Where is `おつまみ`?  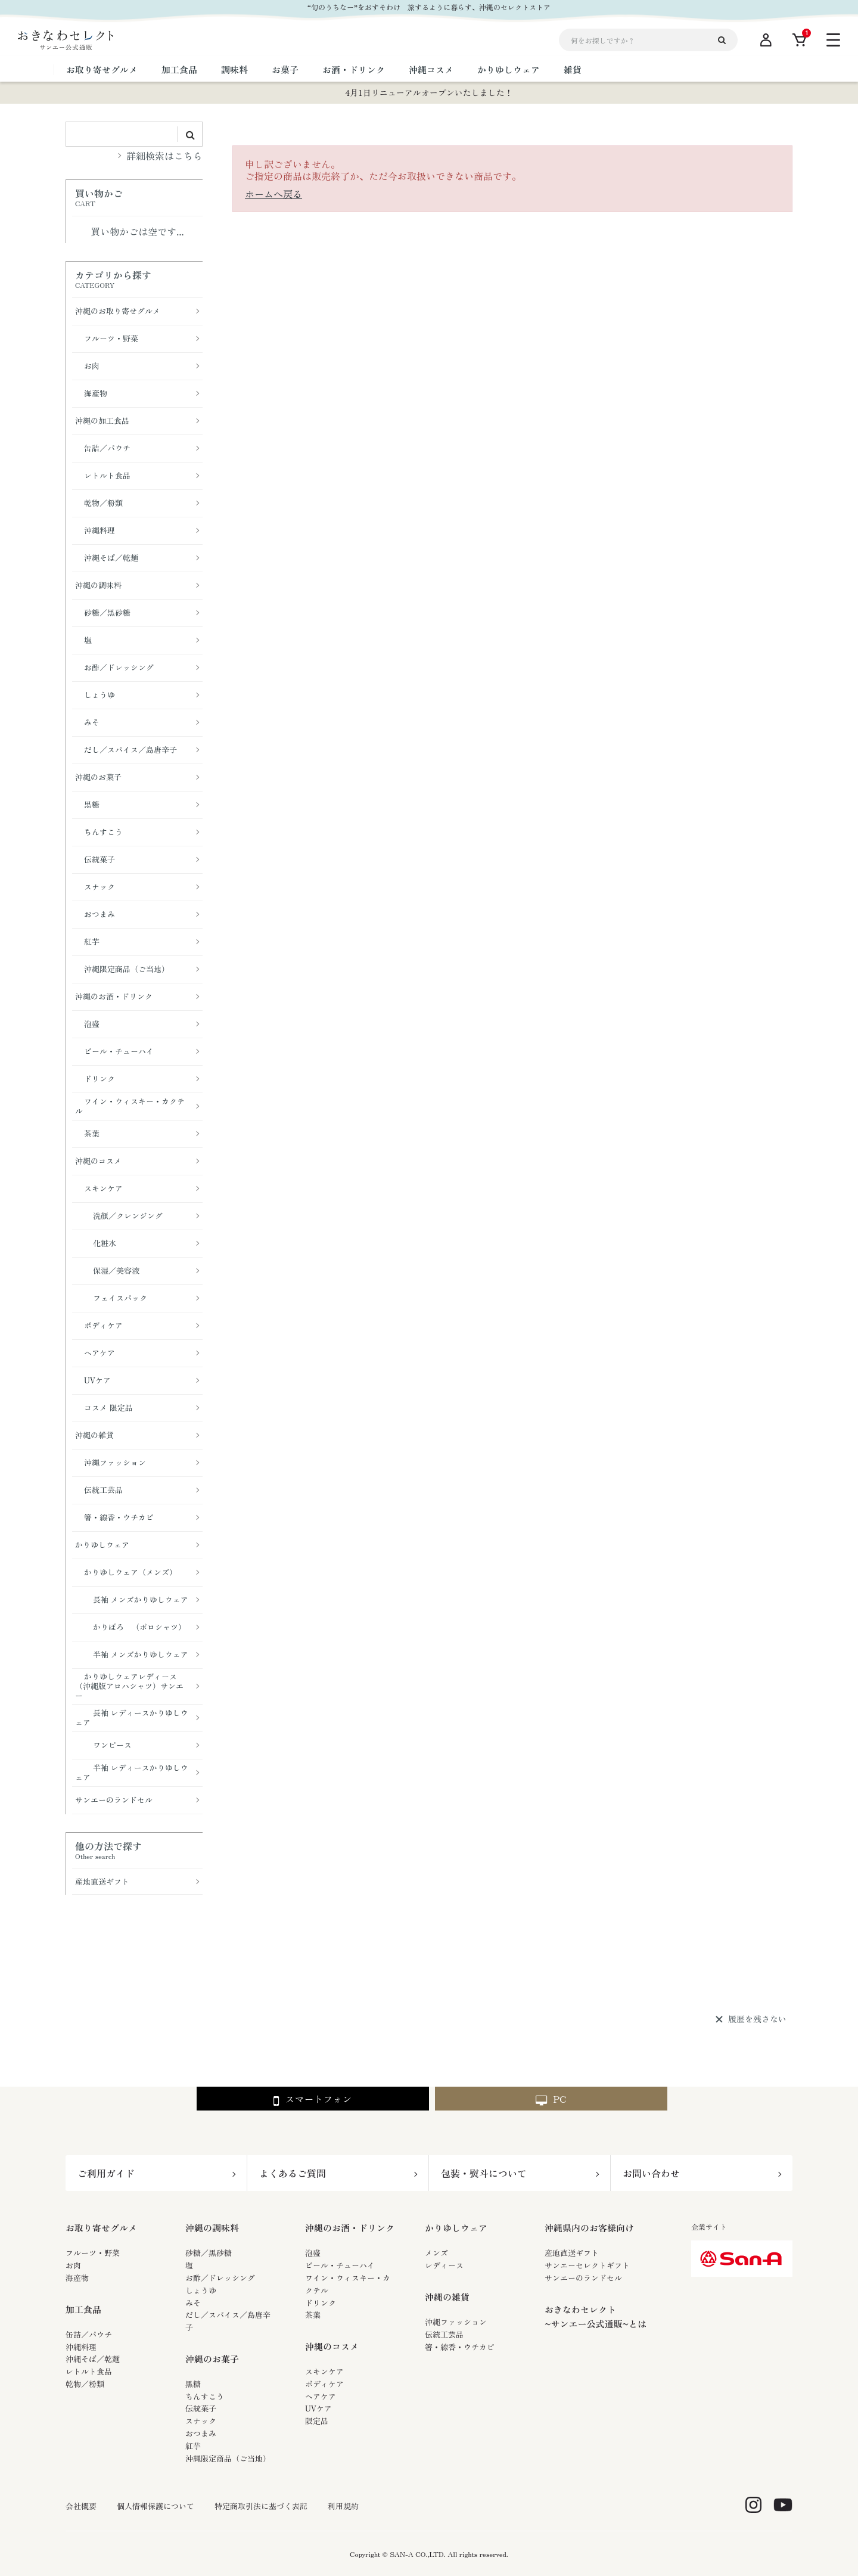
おつまみ is located at coordinates (200, 2433).